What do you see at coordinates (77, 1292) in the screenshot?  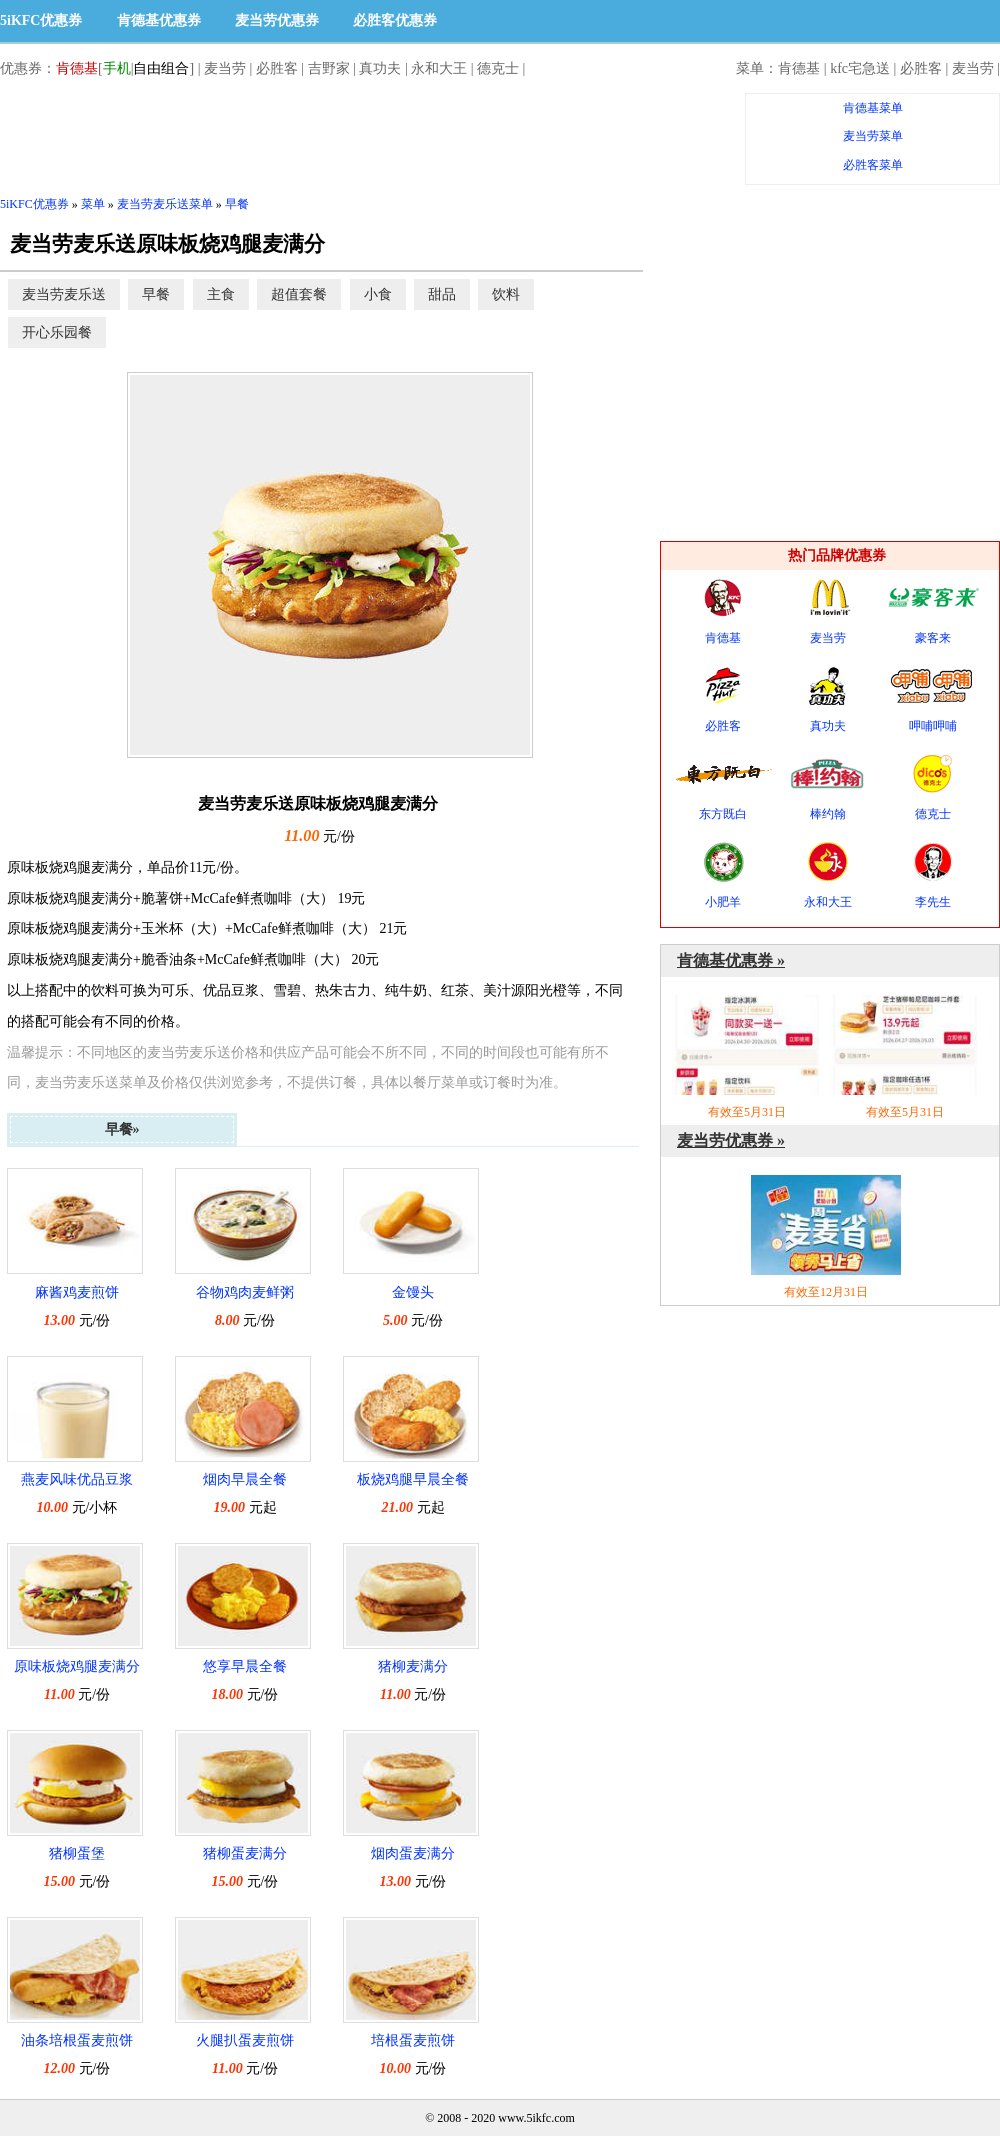 I see `麻酱鸡麦煎饼` at bounding box center [77, 1292].